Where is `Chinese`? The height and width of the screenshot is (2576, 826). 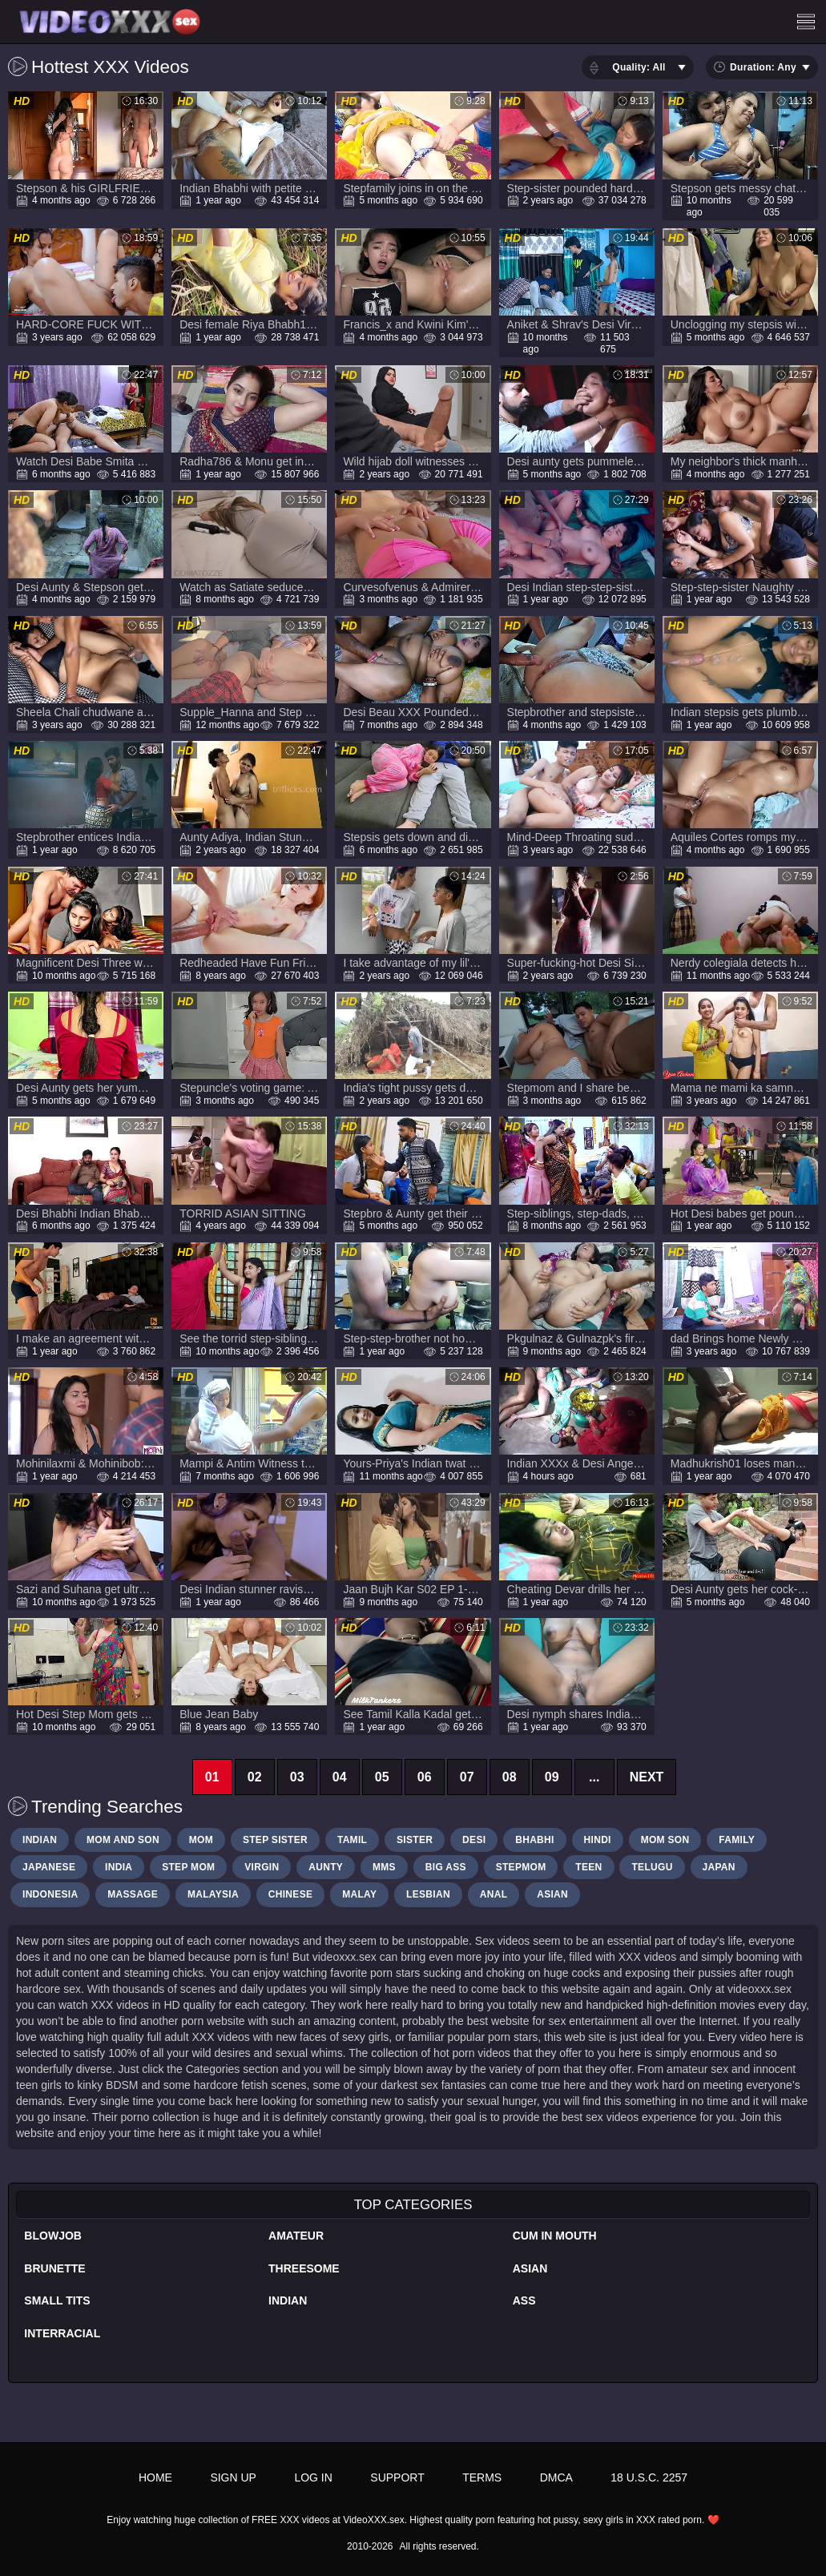
Chinese is located at coordinates (290, 1894).